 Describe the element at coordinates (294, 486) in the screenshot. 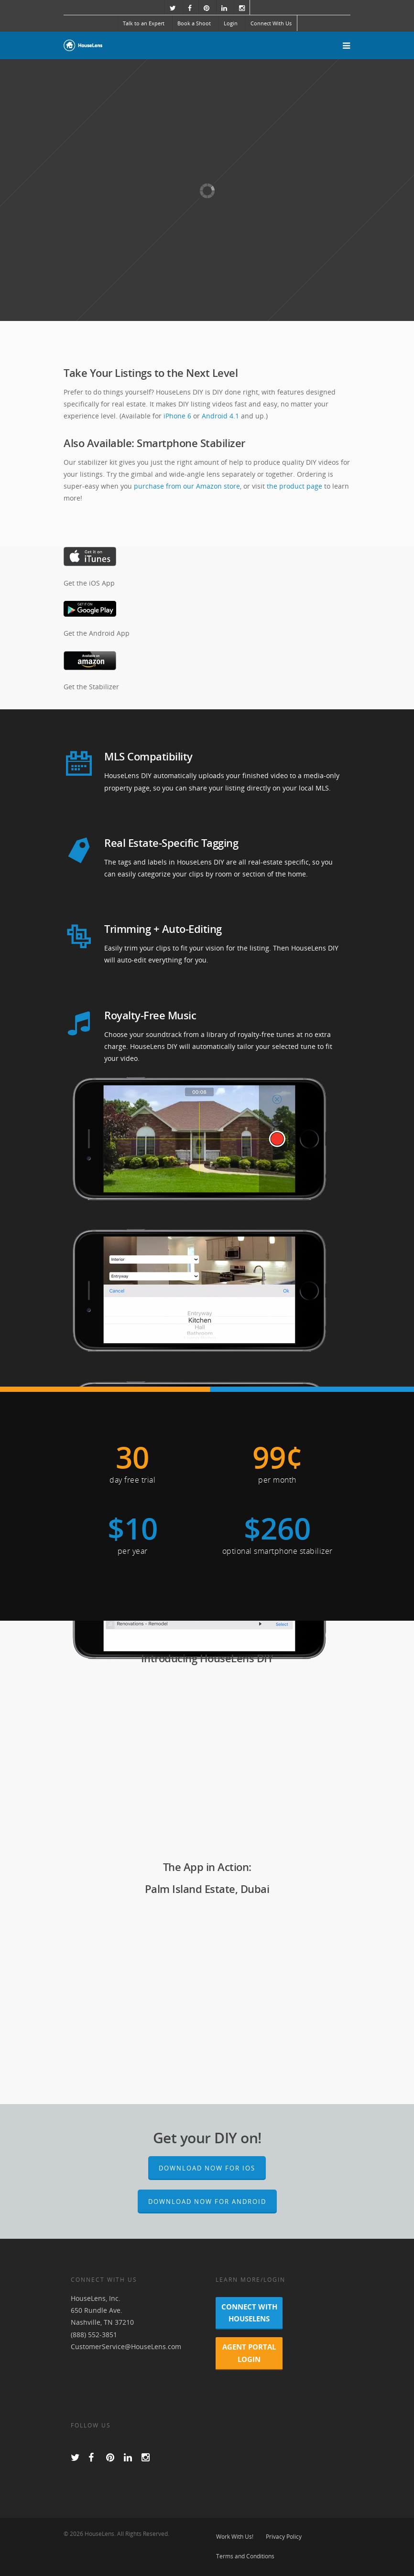

I see `the product page` at that location.